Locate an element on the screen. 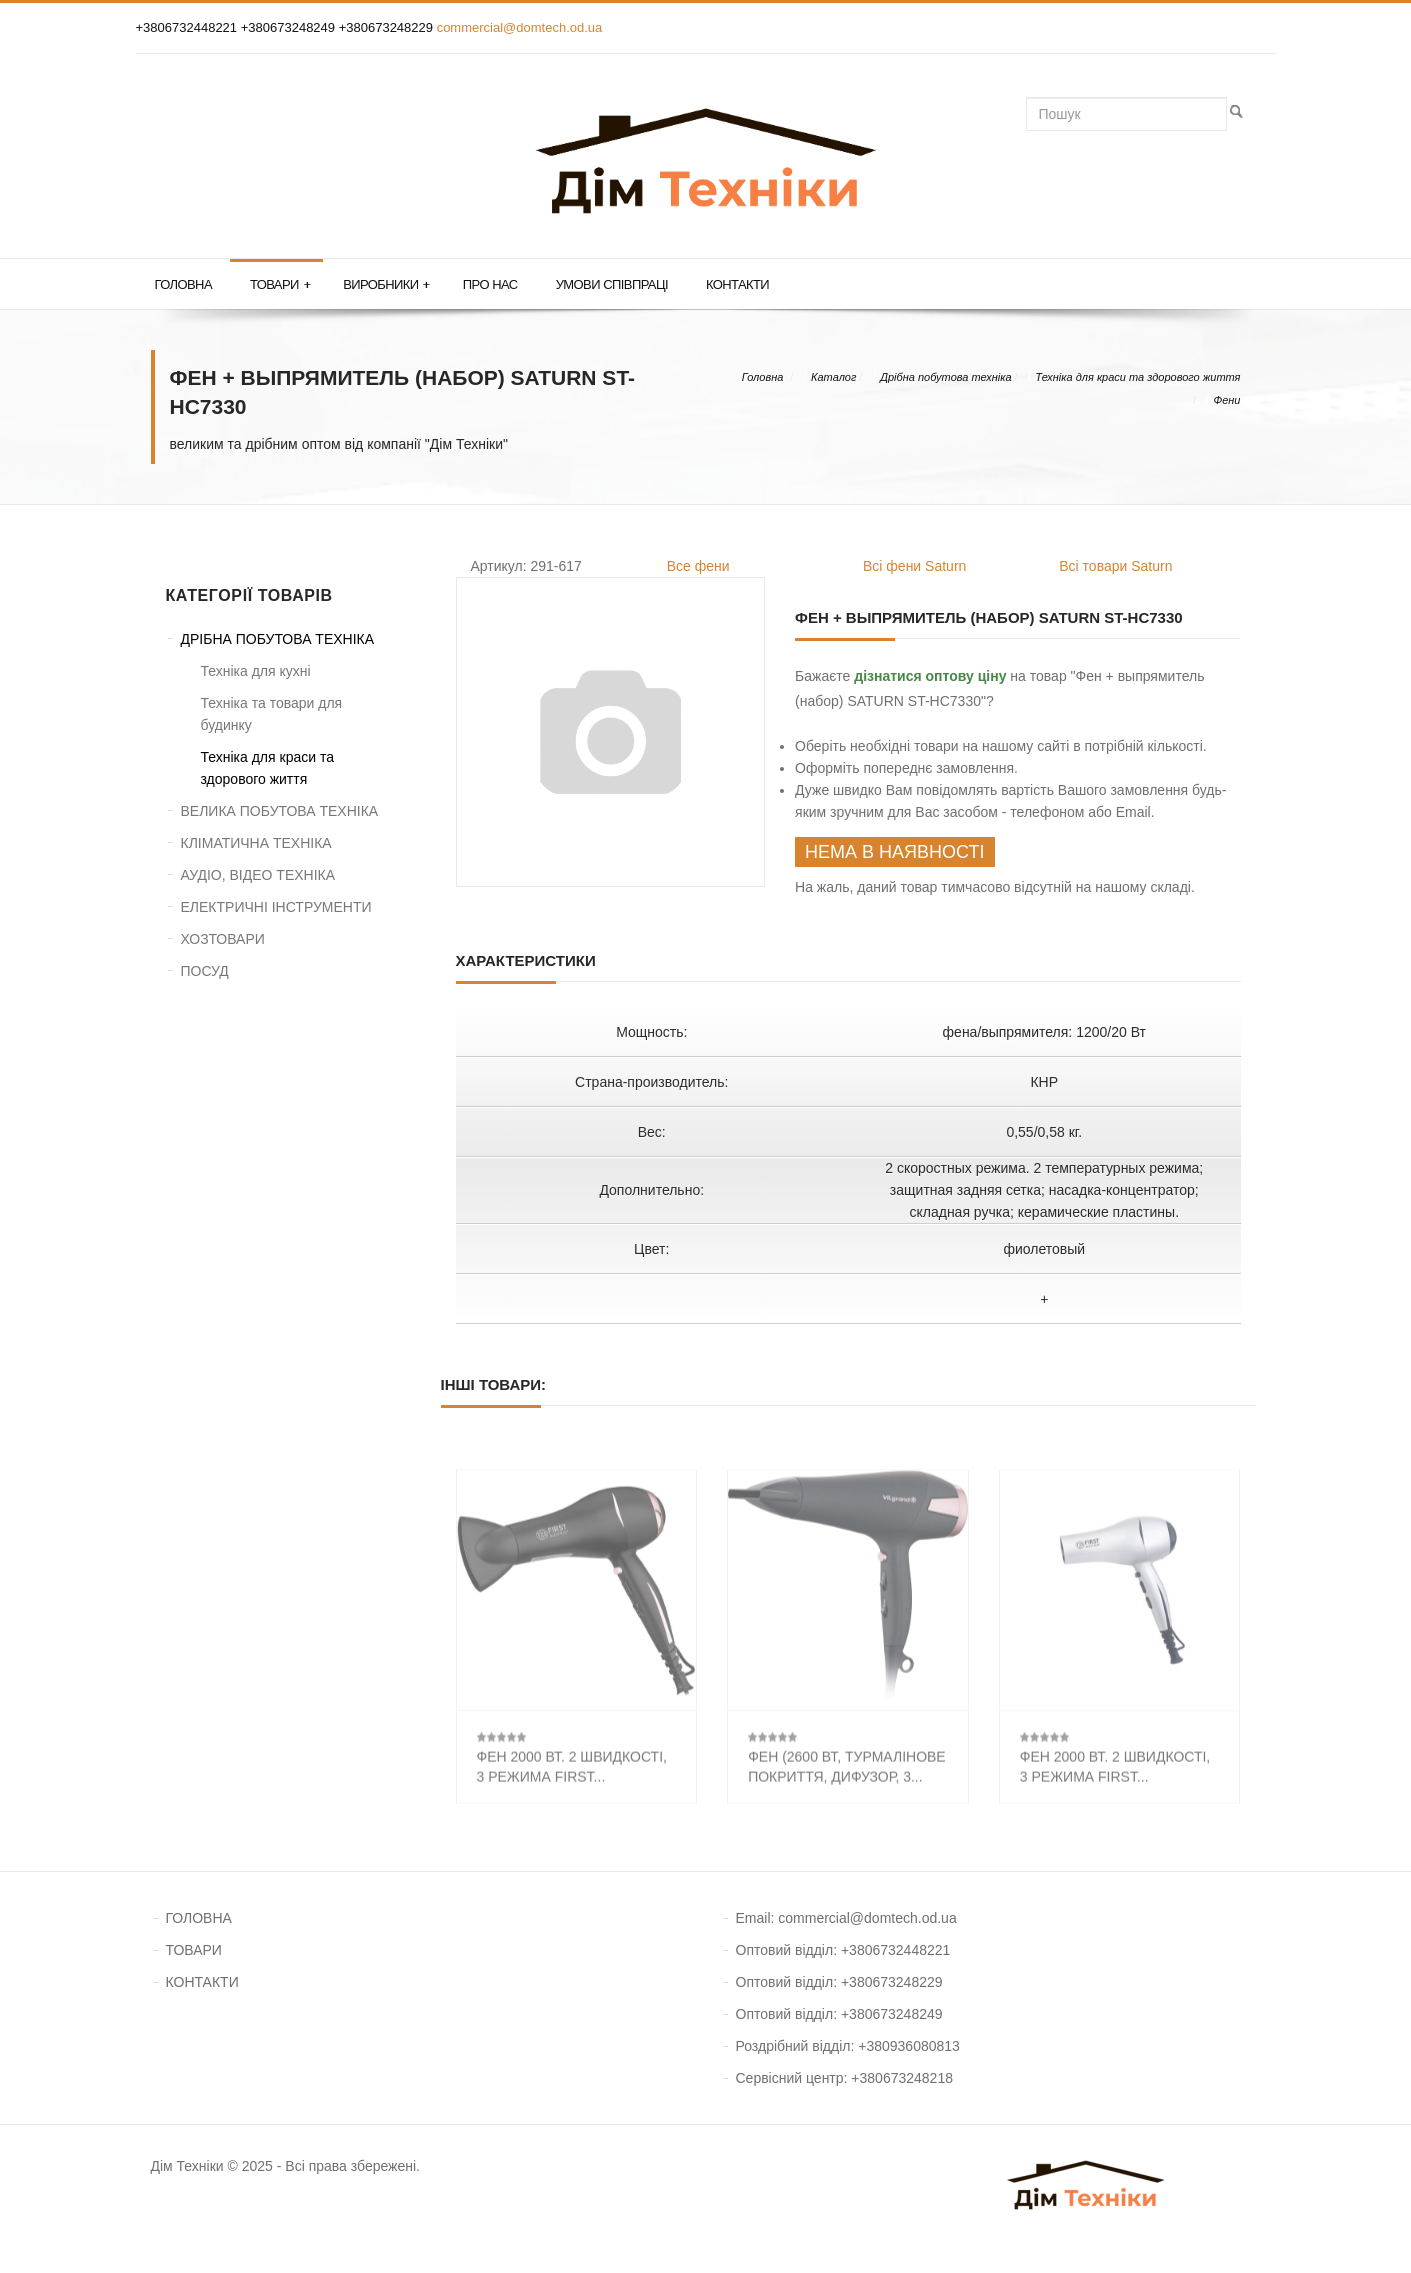 This screenshot has width=1411, height=2273. АУДІО, ВІДЕО ТЕХНІКА is located at coordinates (258, 875).